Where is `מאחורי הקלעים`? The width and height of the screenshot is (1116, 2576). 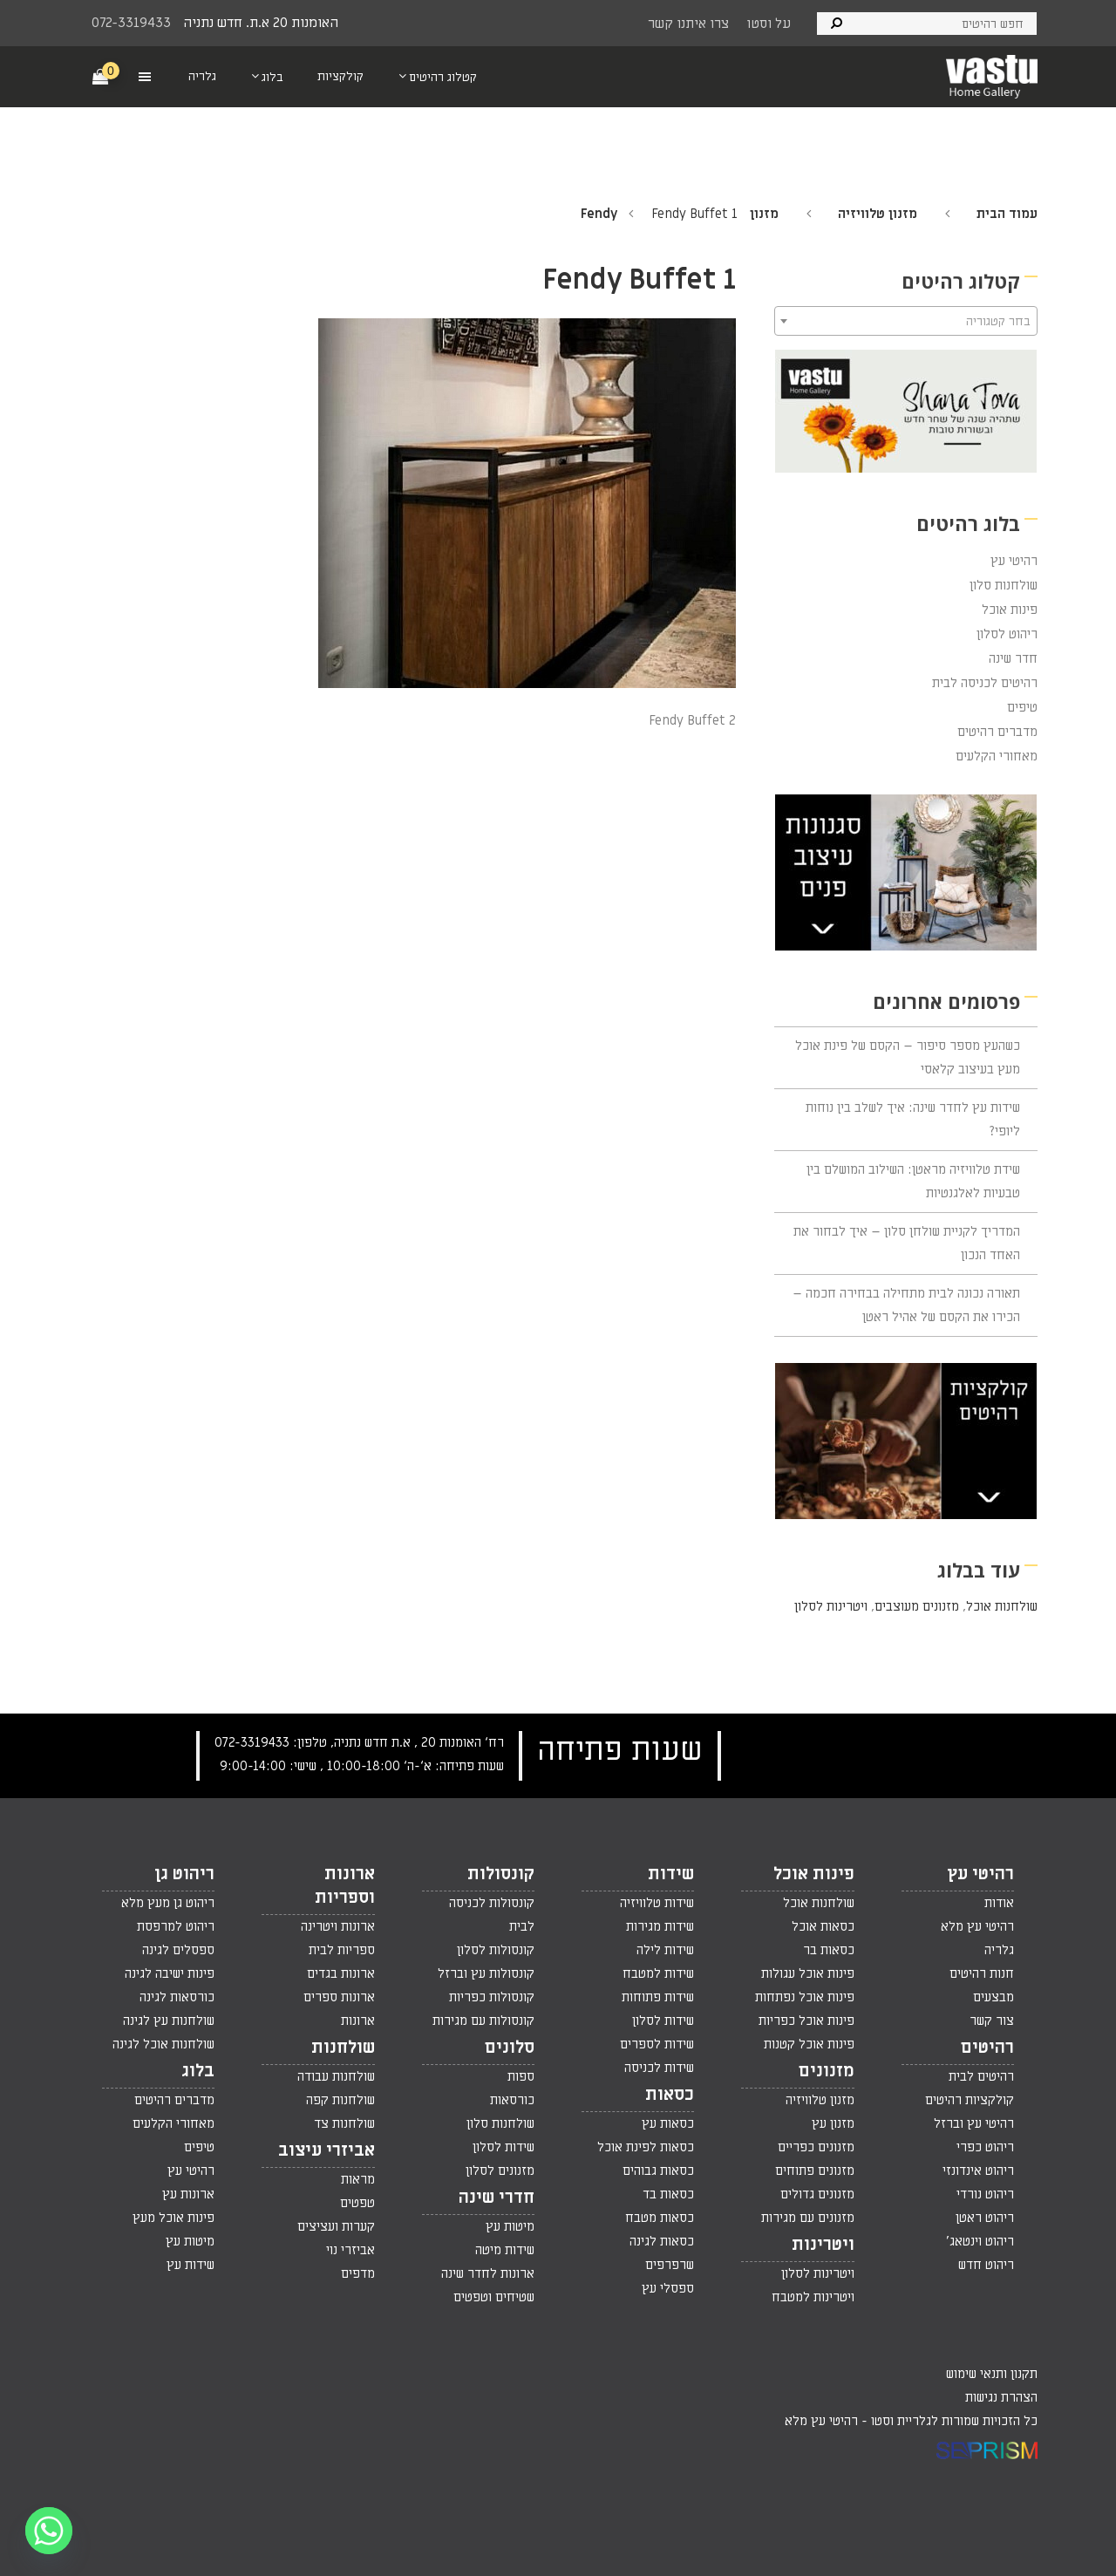 מאחורי הקלעים is located at coordinates (997, 756).